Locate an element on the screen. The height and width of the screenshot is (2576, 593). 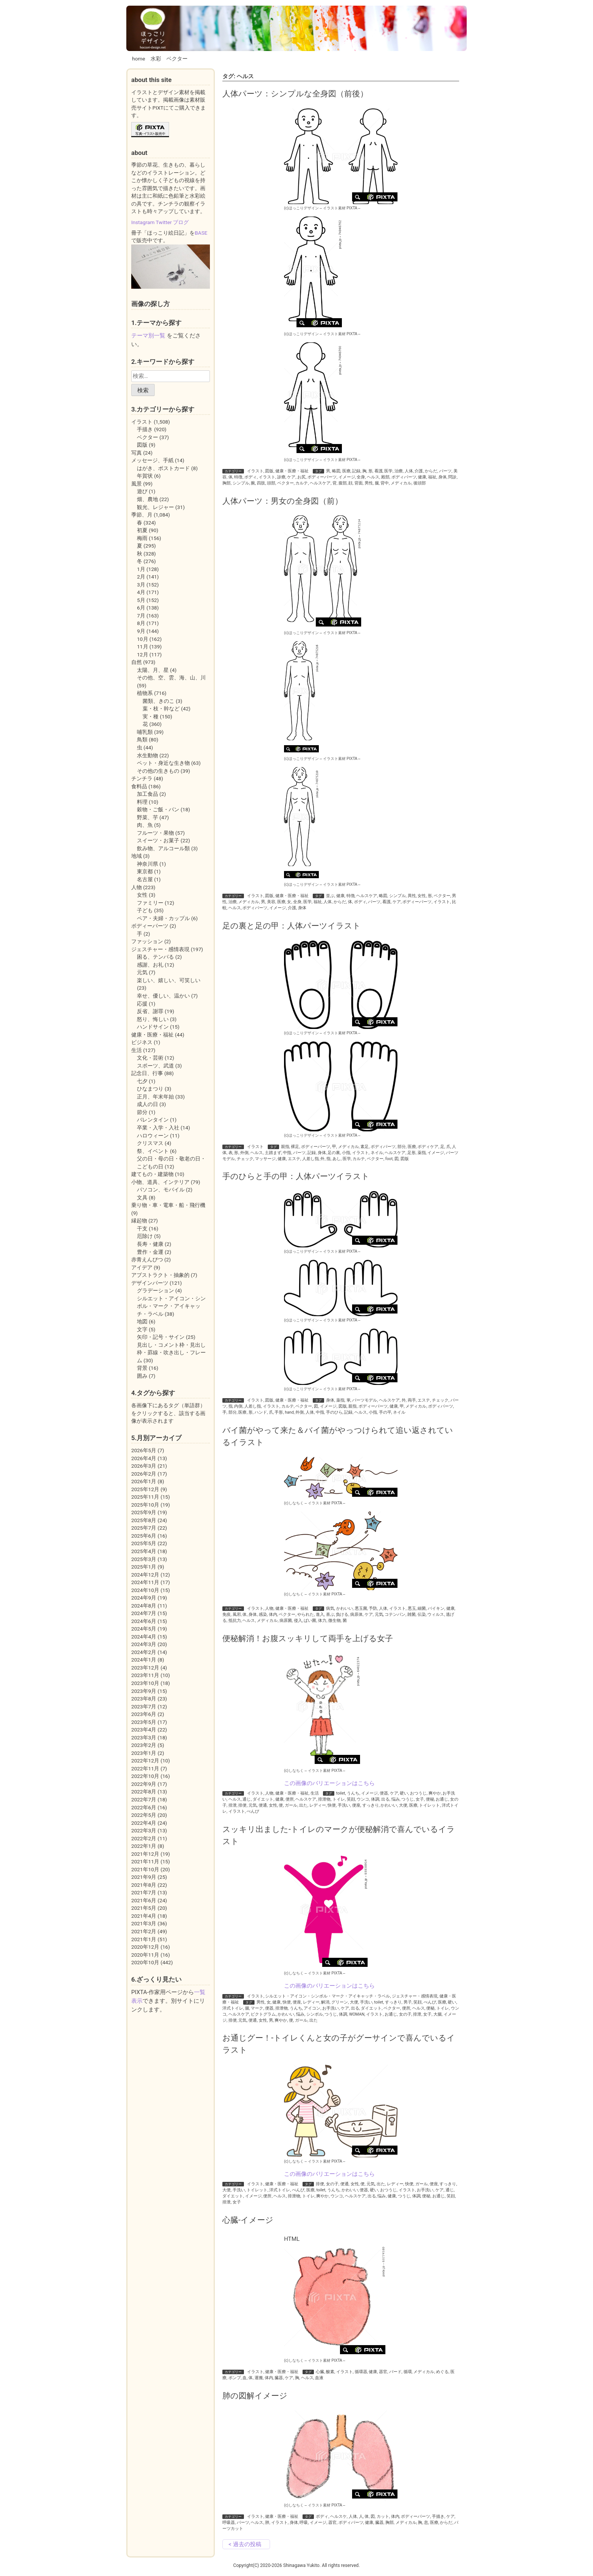
両手 is located at coordinates (412, 1400).